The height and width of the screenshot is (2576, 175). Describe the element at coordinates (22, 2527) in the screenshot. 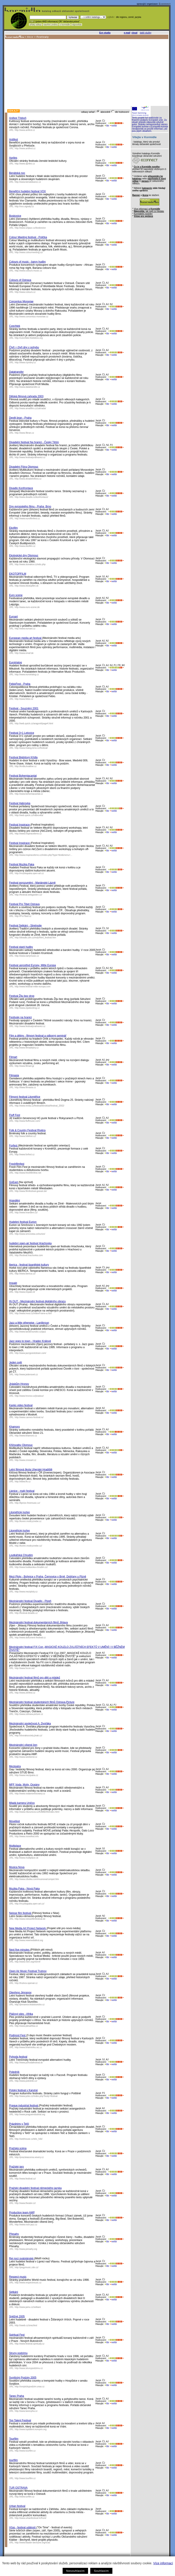

I see `Včas - festival událostí` at that location.